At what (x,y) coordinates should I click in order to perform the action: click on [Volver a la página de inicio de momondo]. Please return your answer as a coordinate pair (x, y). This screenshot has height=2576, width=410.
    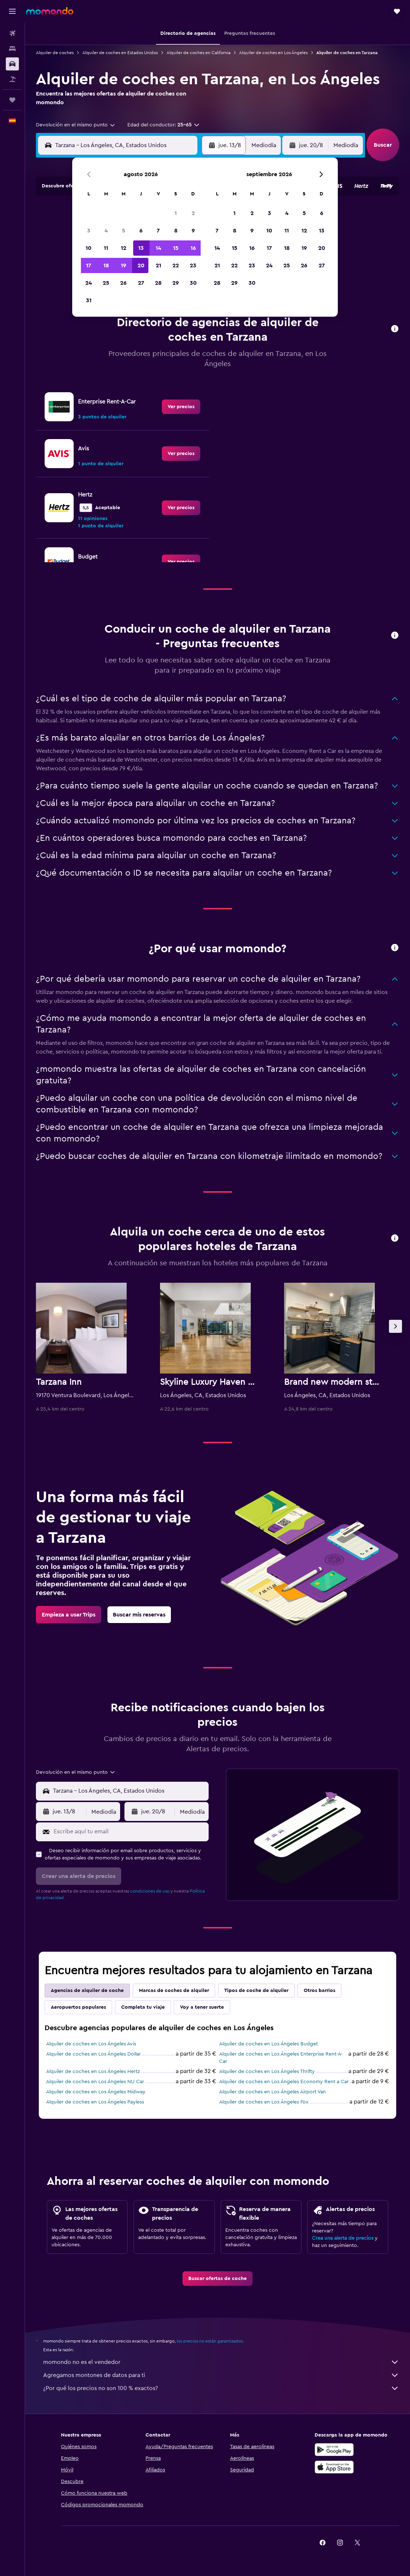
    Looking at the image, I should click on (49, 11).